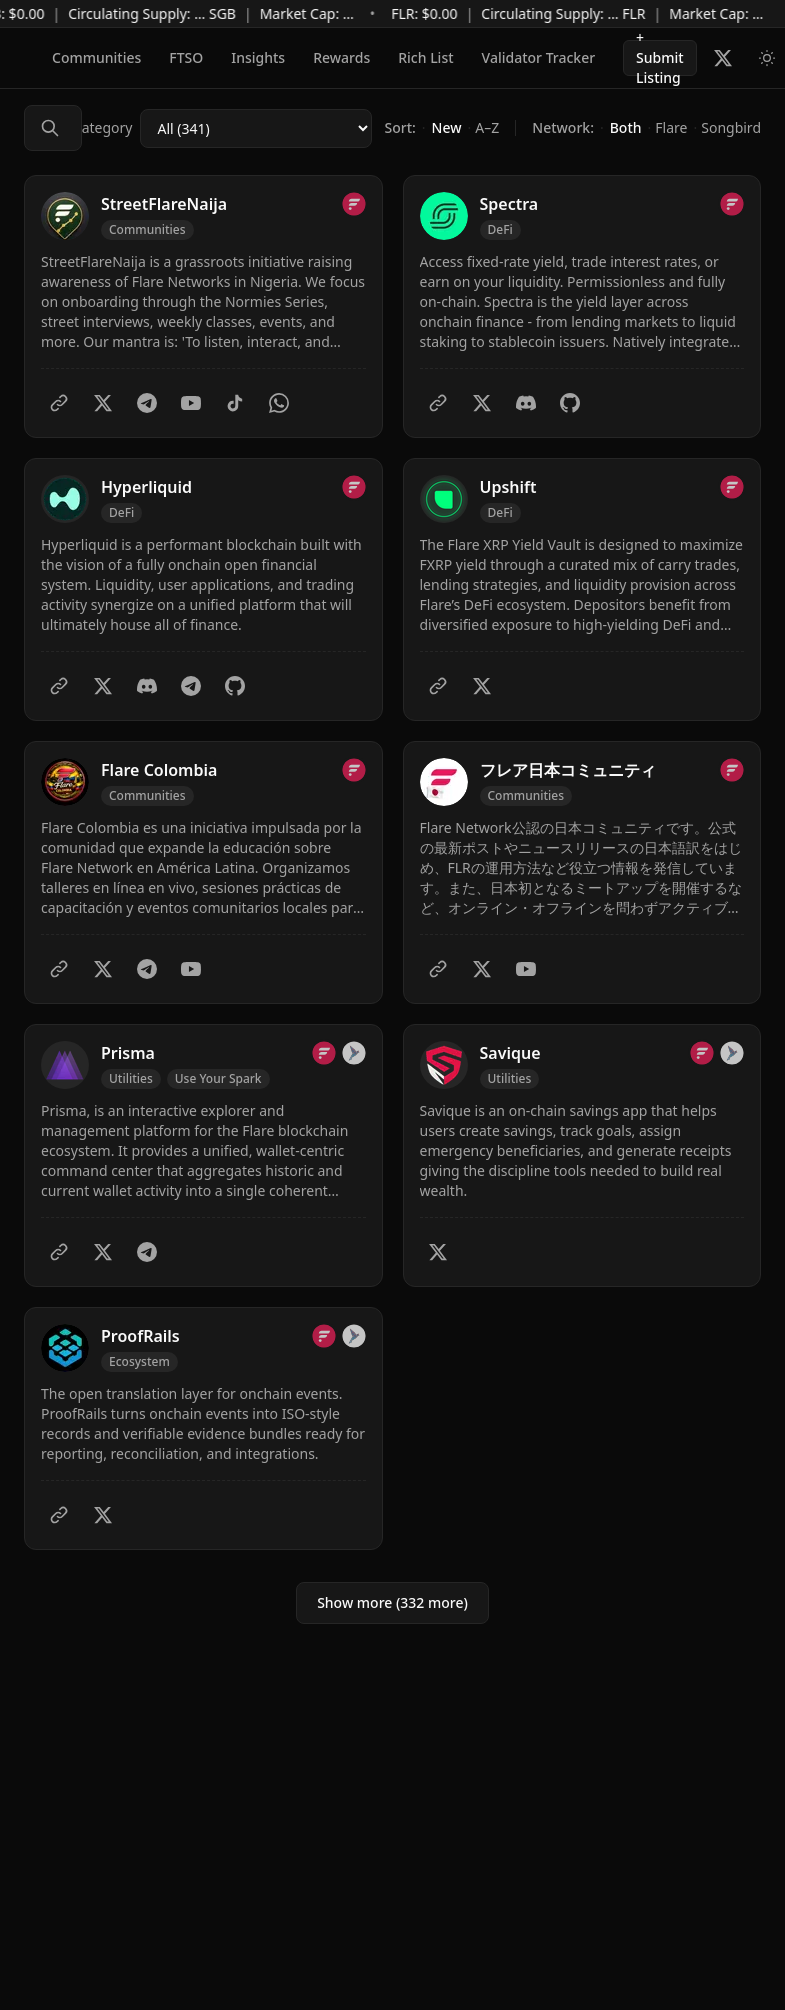  Describe the element at coordinates (723, 58) in the screenshot. I see `[Follow Flare Builders on X]` at that location.